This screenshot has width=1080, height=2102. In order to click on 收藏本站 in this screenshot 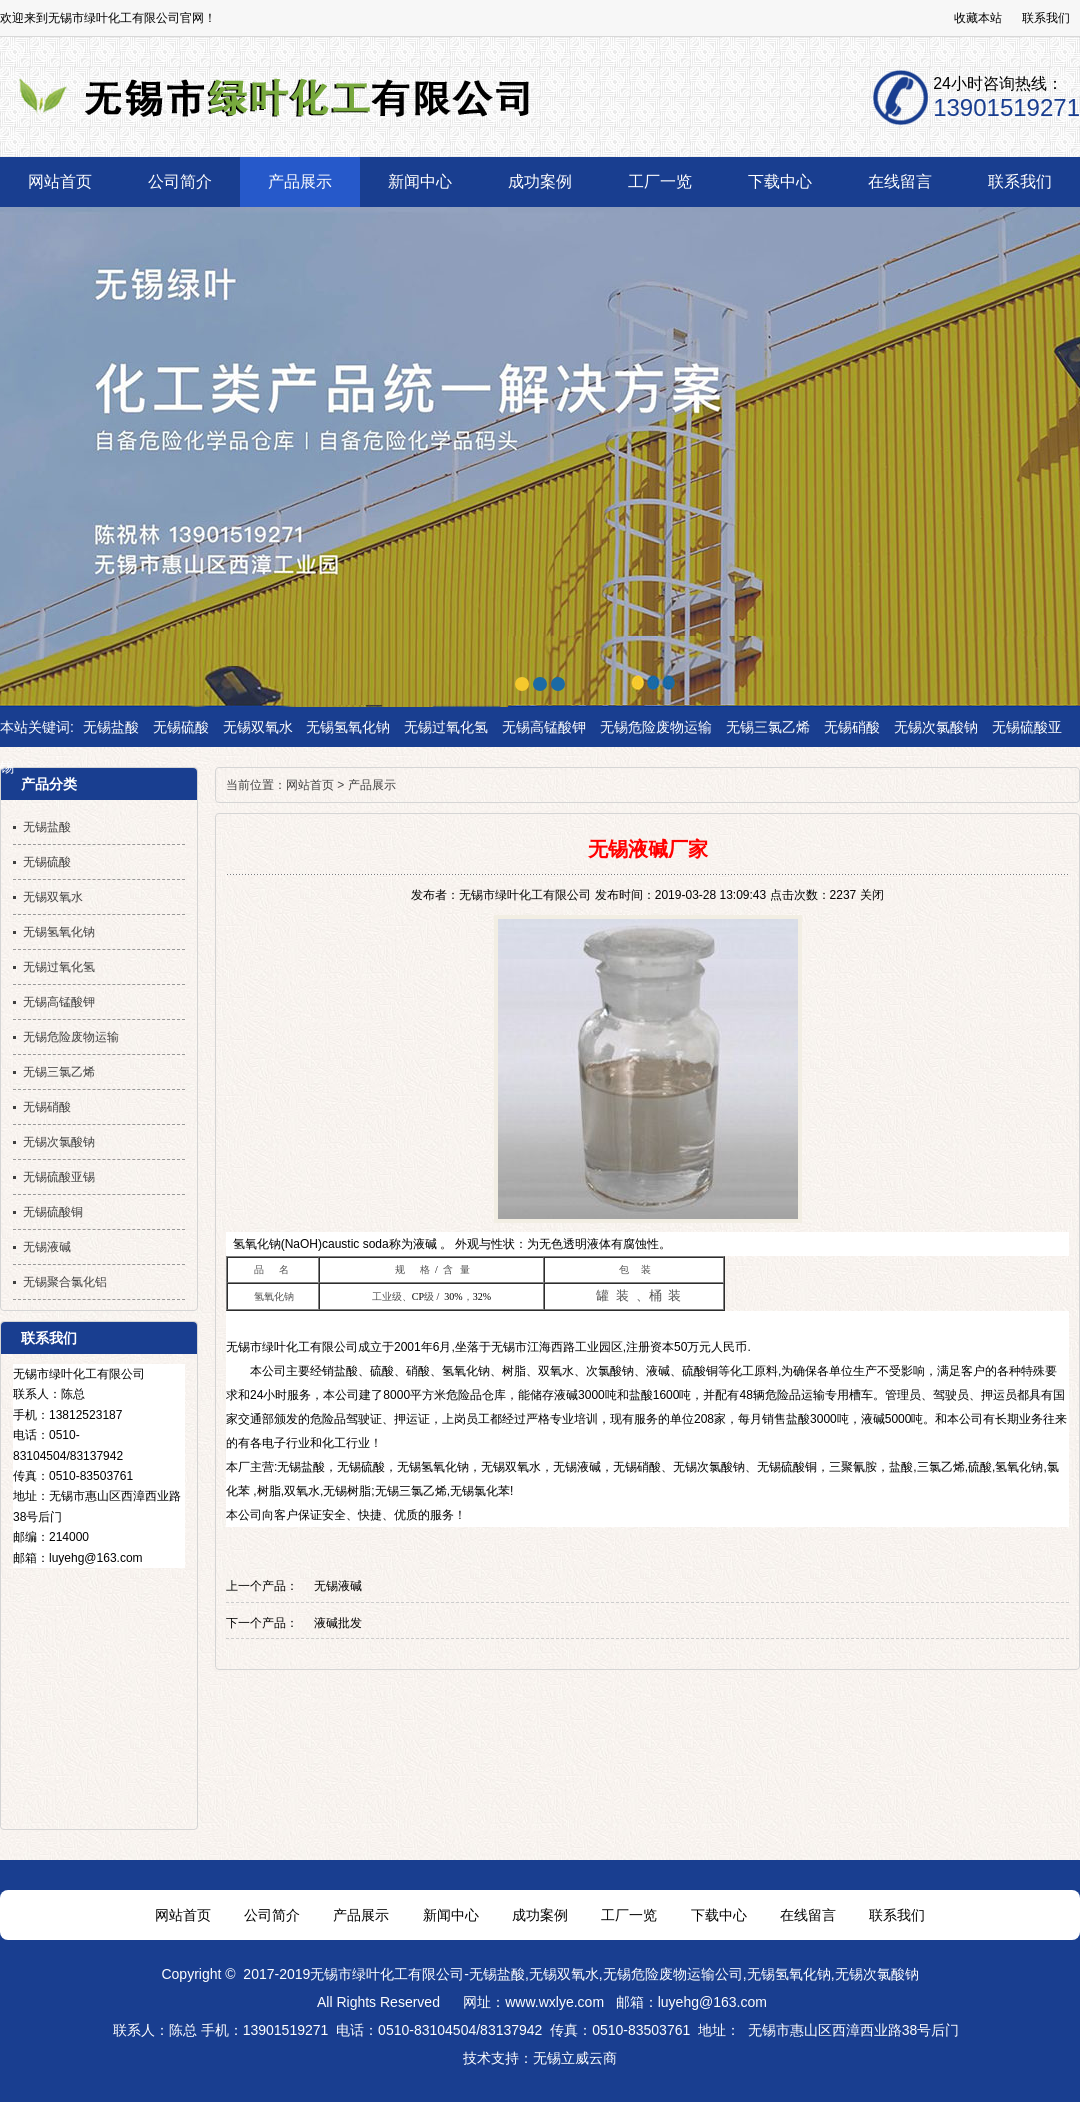, I will do `click(978, 18)`.